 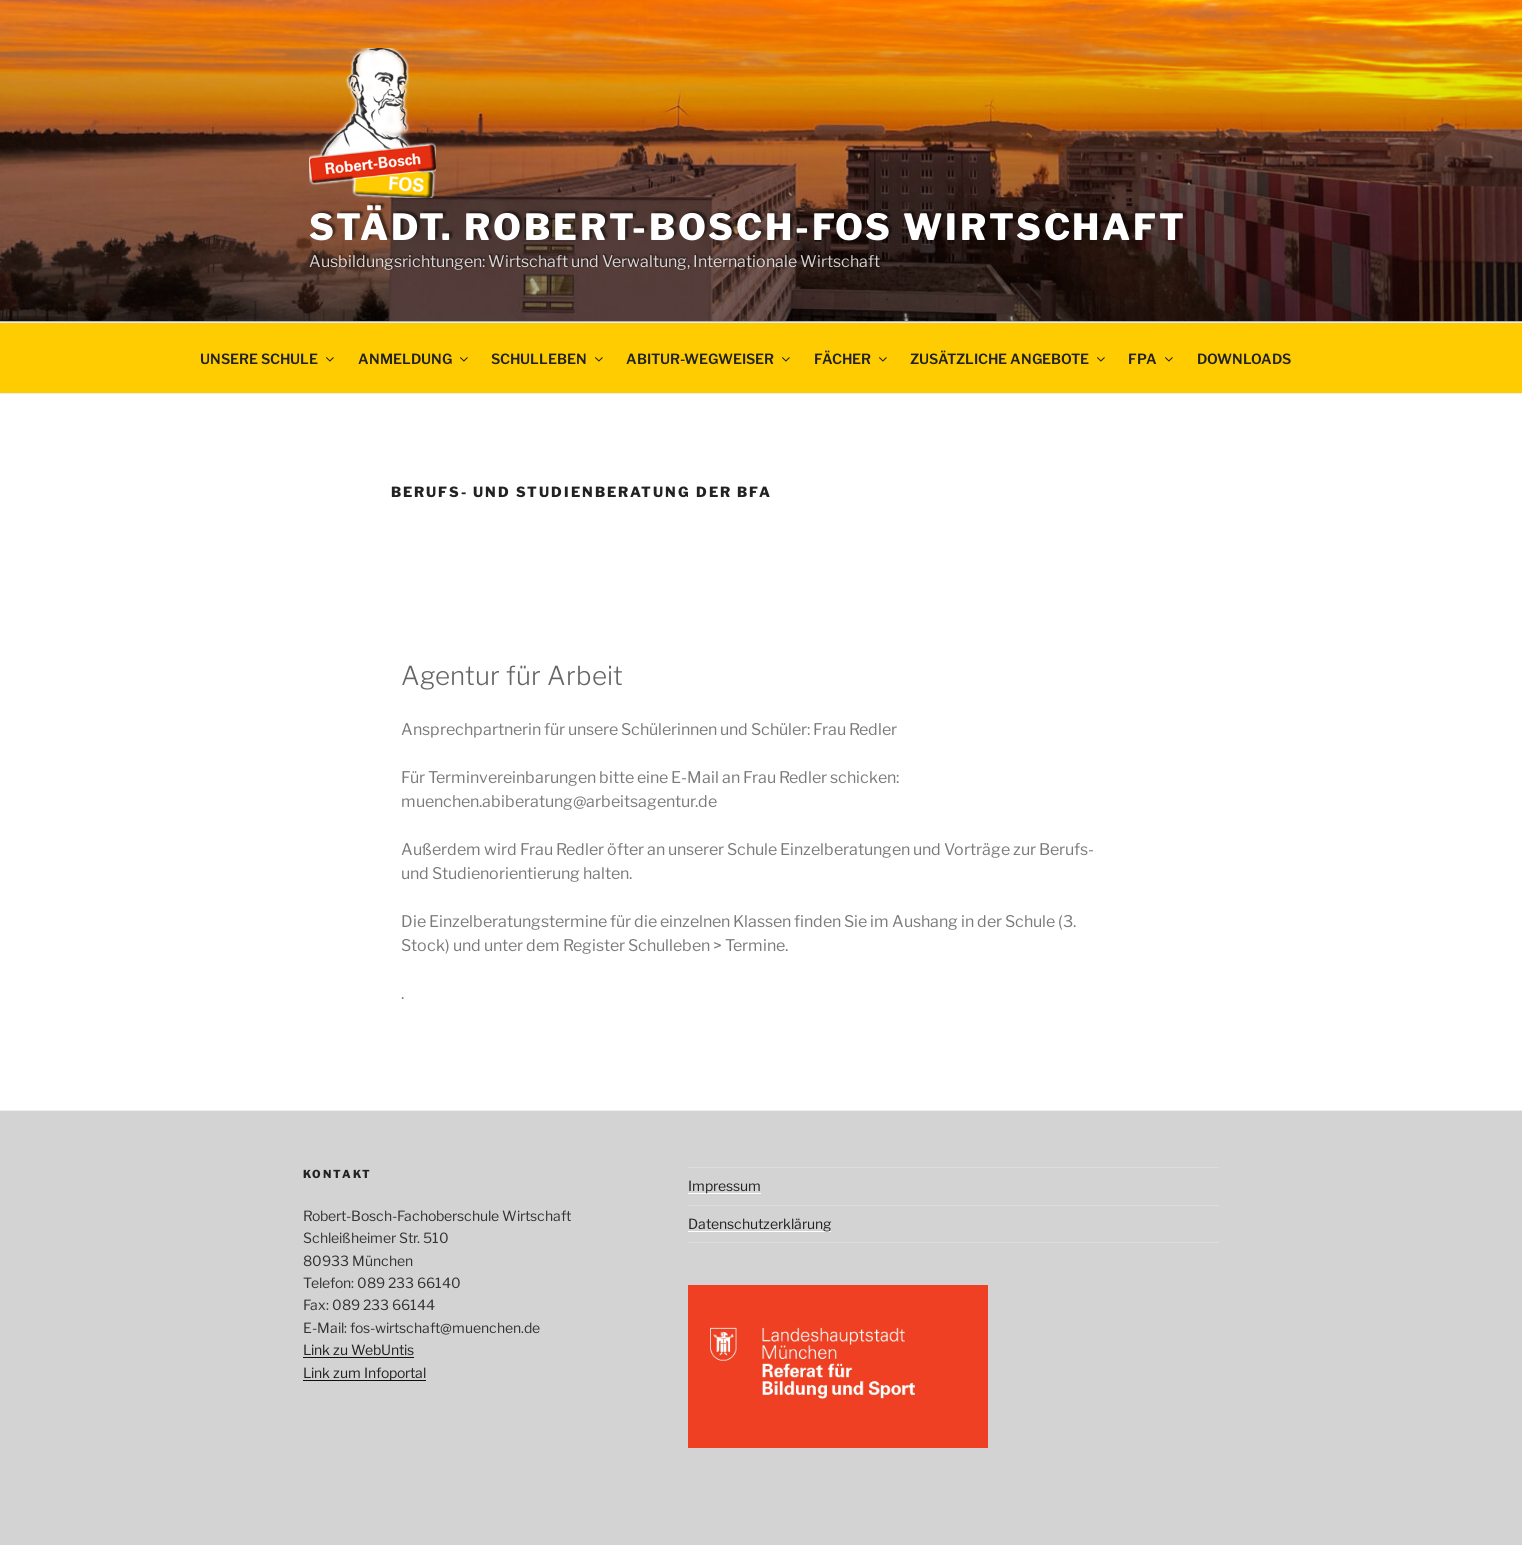 What do you see at coordinates (1009, 358) in the screenshot?
I see `Zusätzliche Angebote` at bounding box center [1009, 358].